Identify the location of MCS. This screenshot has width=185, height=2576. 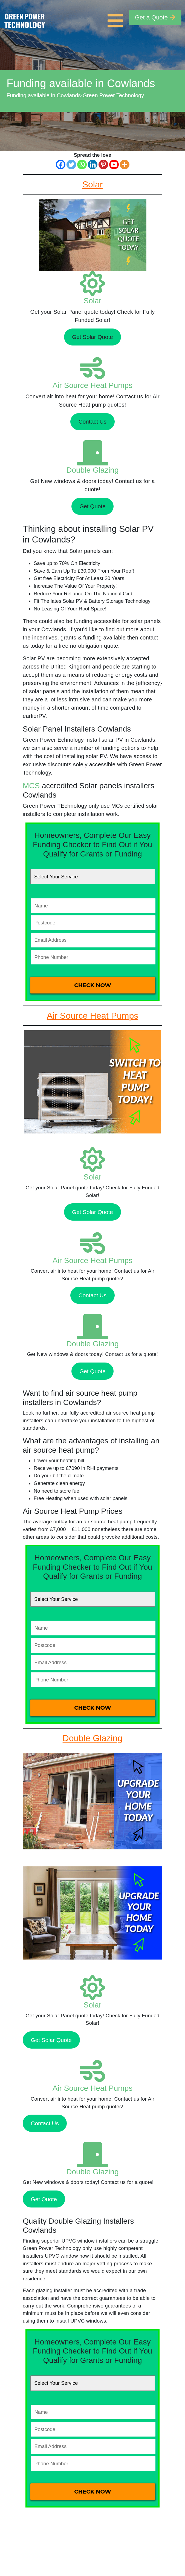
(31, 785).